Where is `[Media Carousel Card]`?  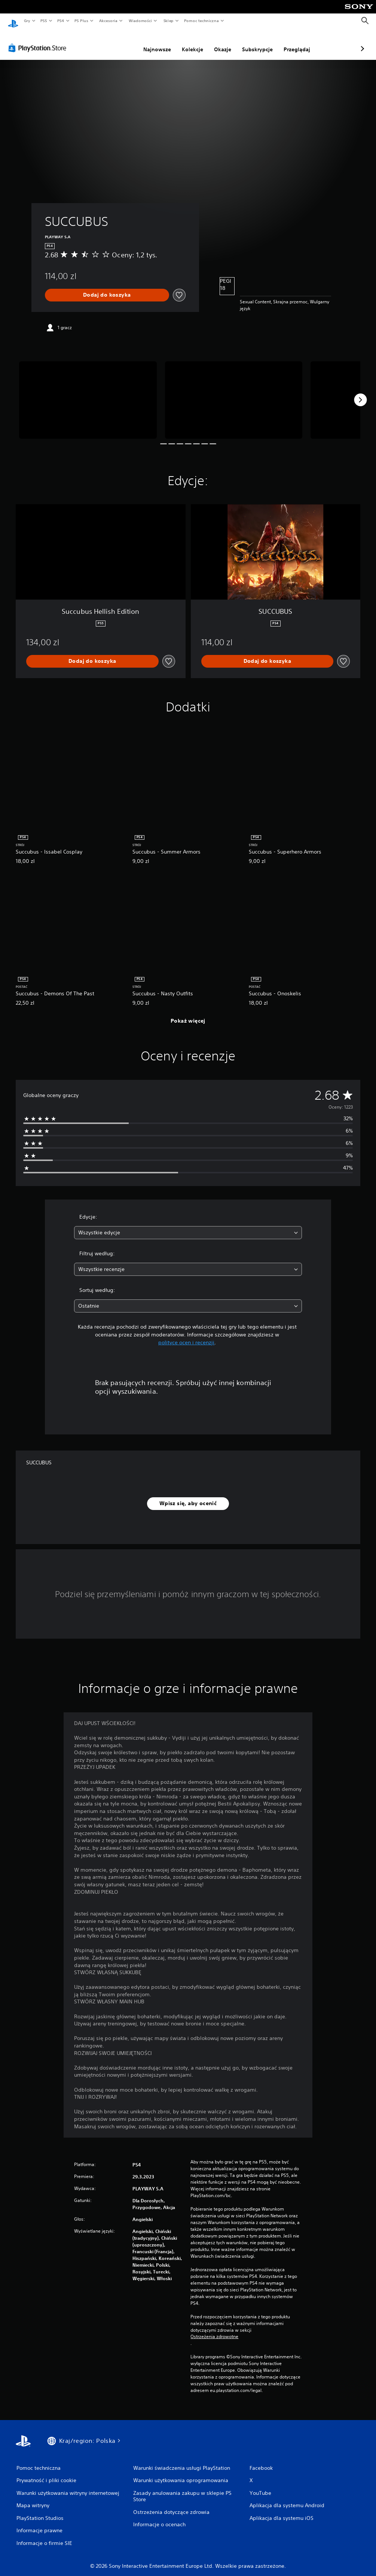
[Media Carousel Card] is located at coordinates (88, 393).